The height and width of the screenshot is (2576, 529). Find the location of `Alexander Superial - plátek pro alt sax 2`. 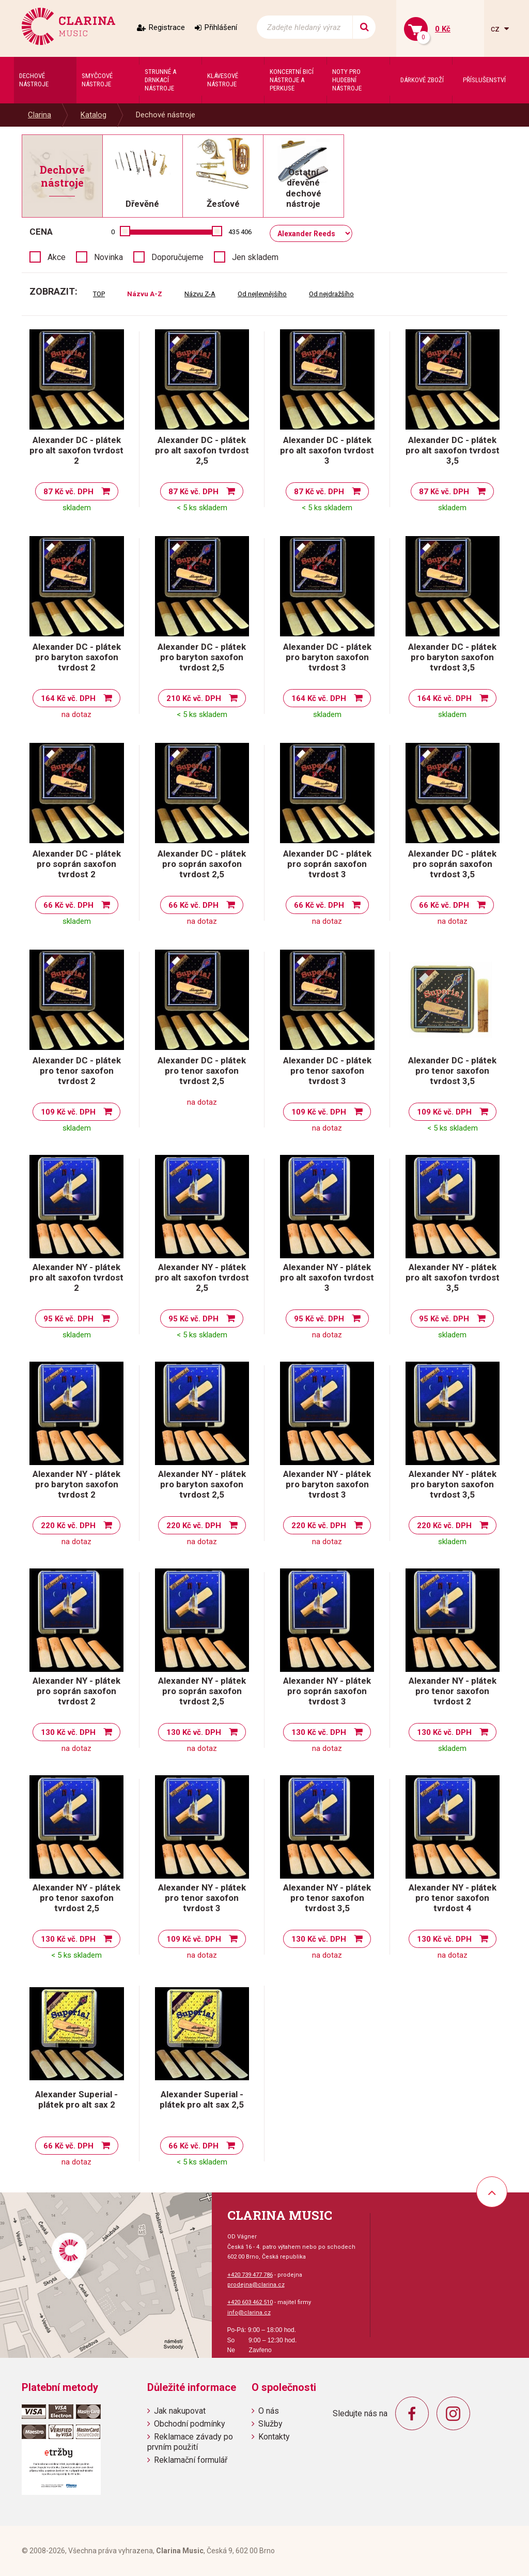

Alexander Superial - plátek pro alt sax 2 is located at coordinates (76, 2099).